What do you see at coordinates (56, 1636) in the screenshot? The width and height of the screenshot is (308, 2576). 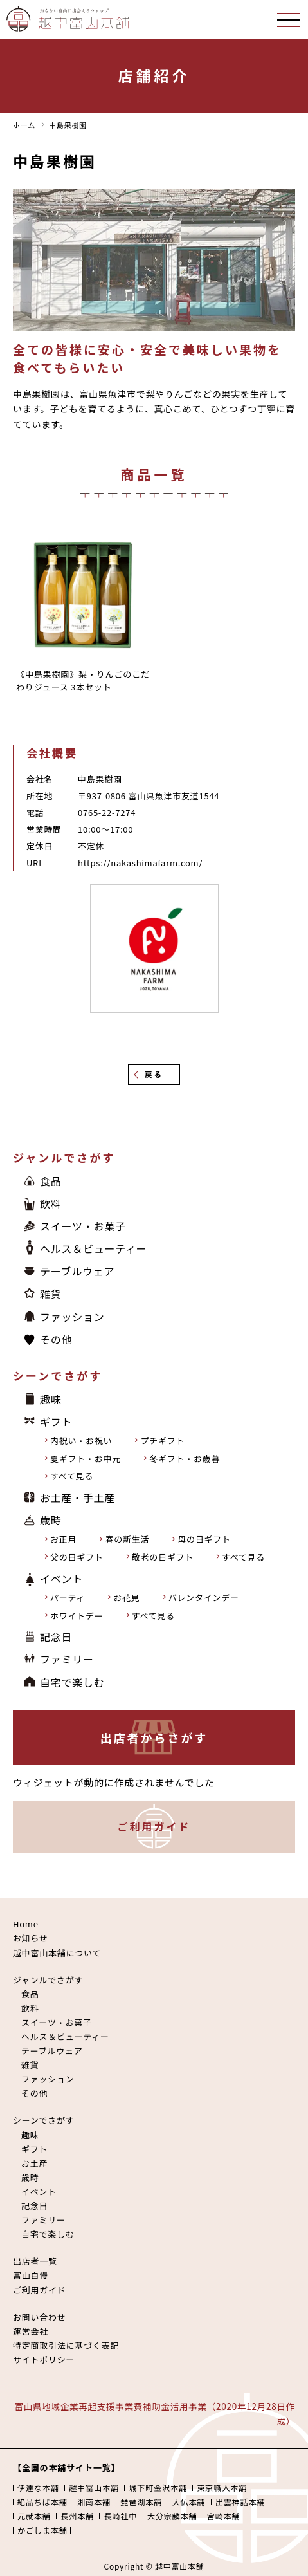 I see `記念日` at bounding box center [56, 1636].